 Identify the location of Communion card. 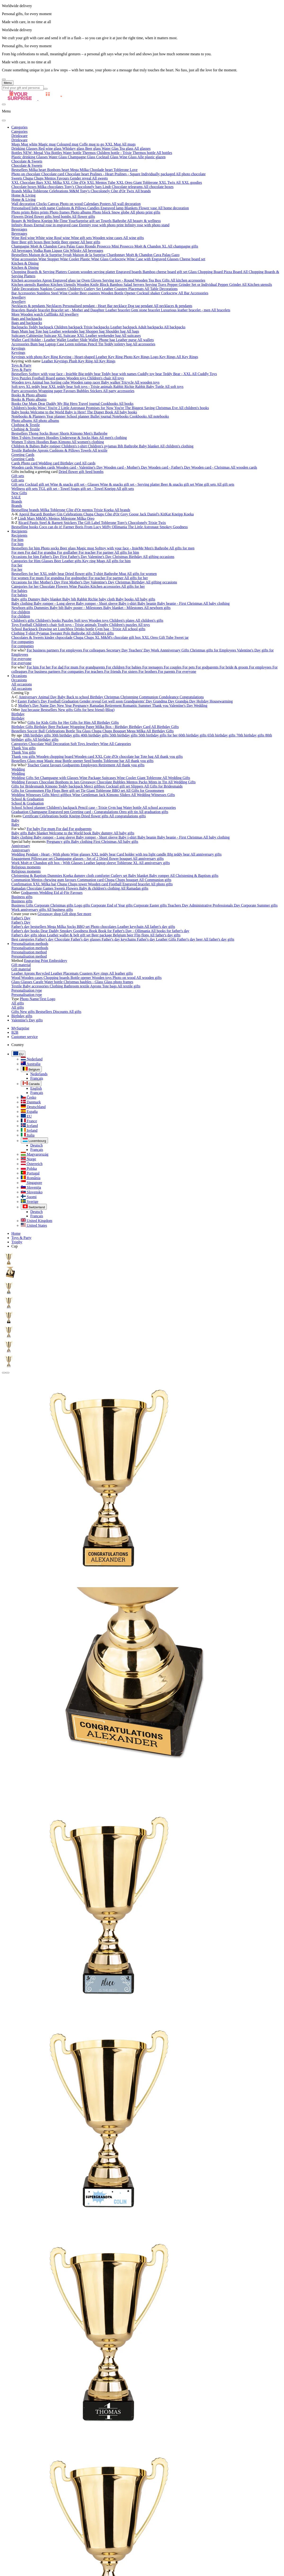
(91, 880).